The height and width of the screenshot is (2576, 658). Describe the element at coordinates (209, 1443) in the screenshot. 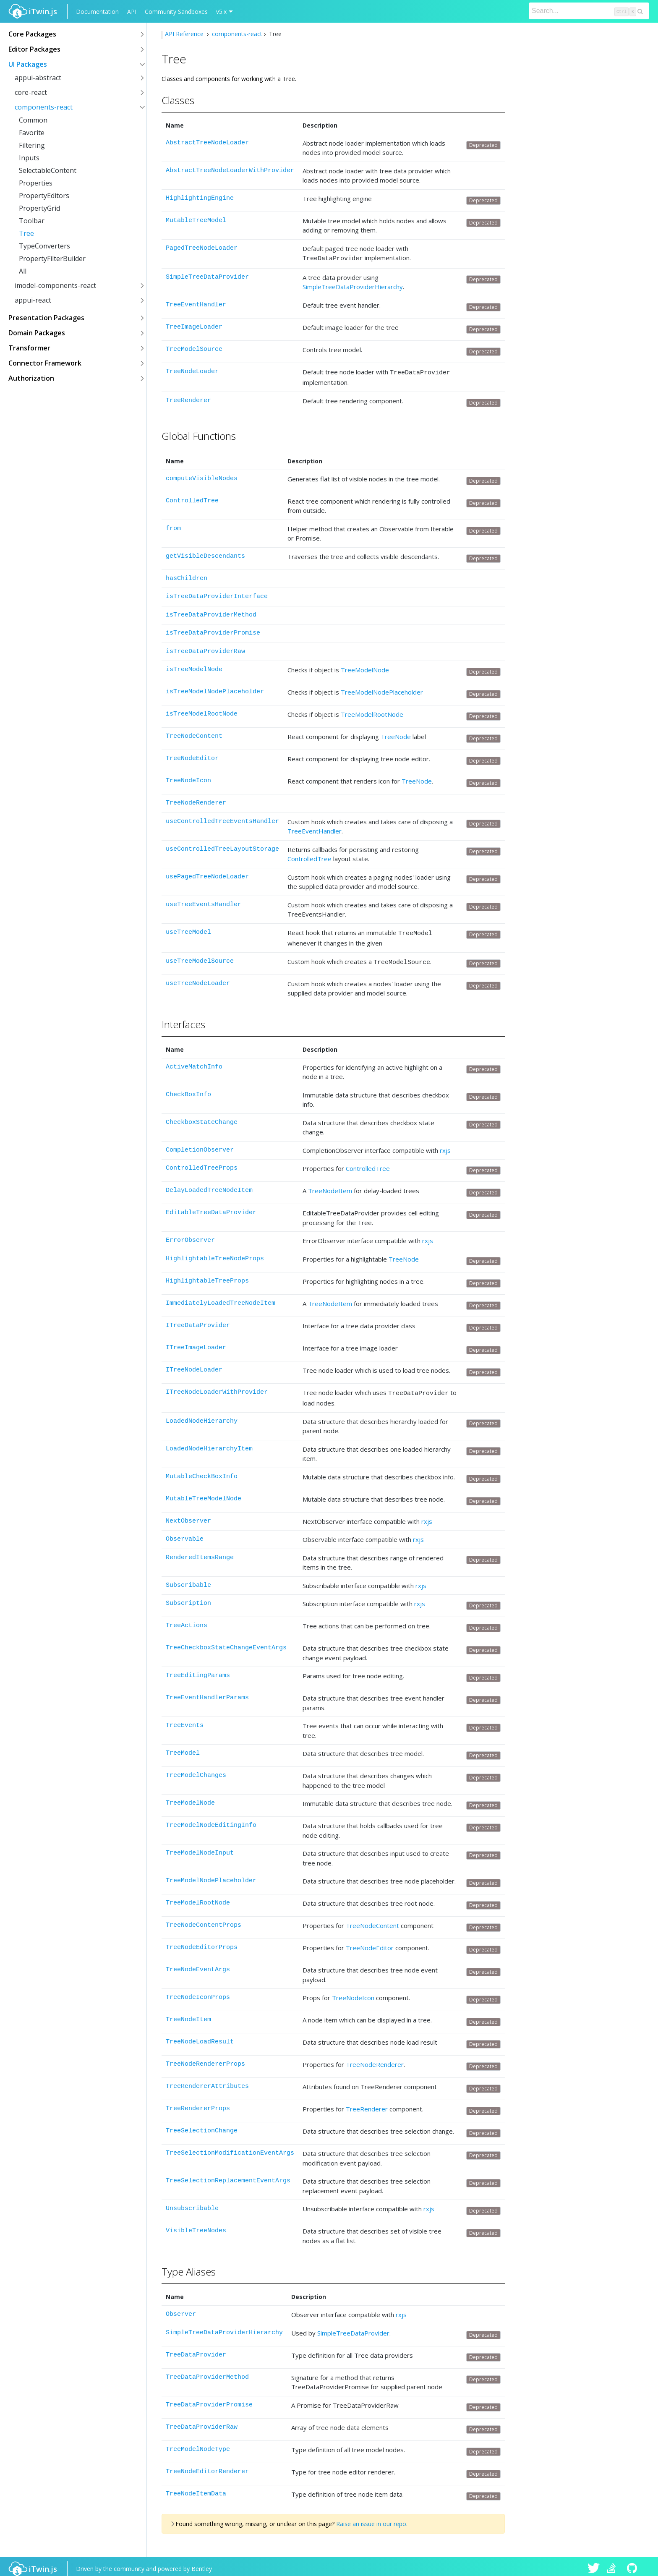

I see `LoadedNodeHierarchyItem` at that location.